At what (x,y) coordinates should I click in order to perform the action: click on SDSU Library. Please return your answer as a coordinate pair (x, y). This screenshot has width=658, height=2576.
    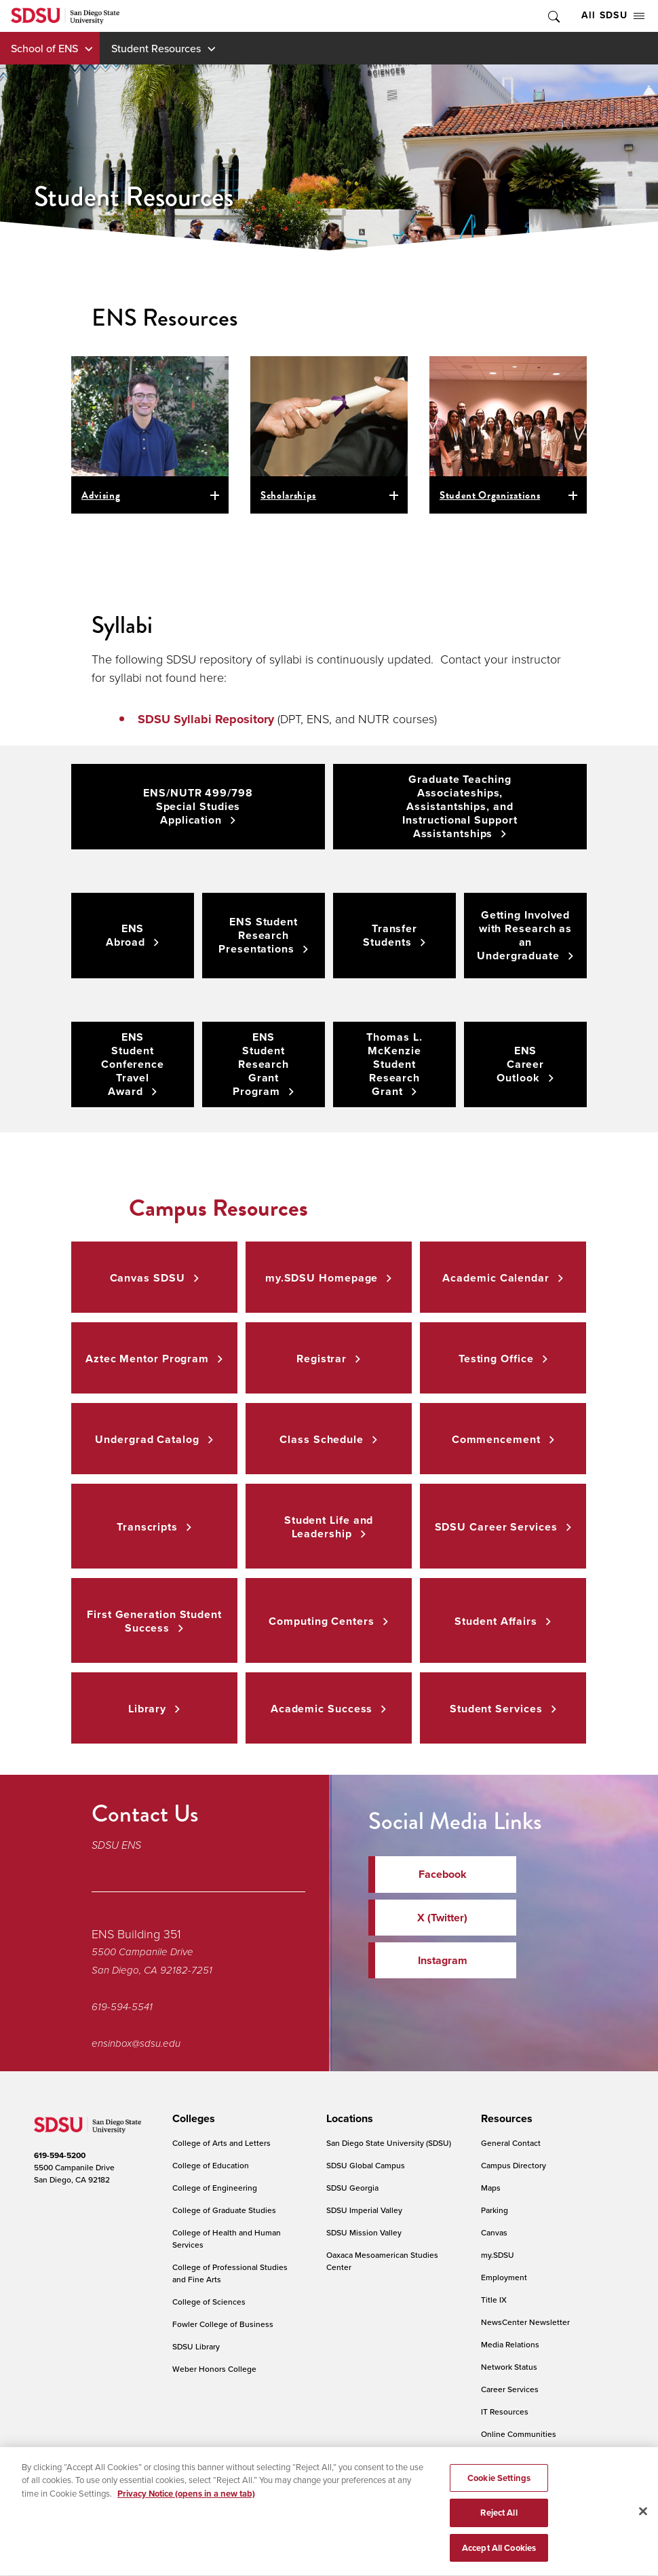
    Looking at the image, I should click on (196, 2346).